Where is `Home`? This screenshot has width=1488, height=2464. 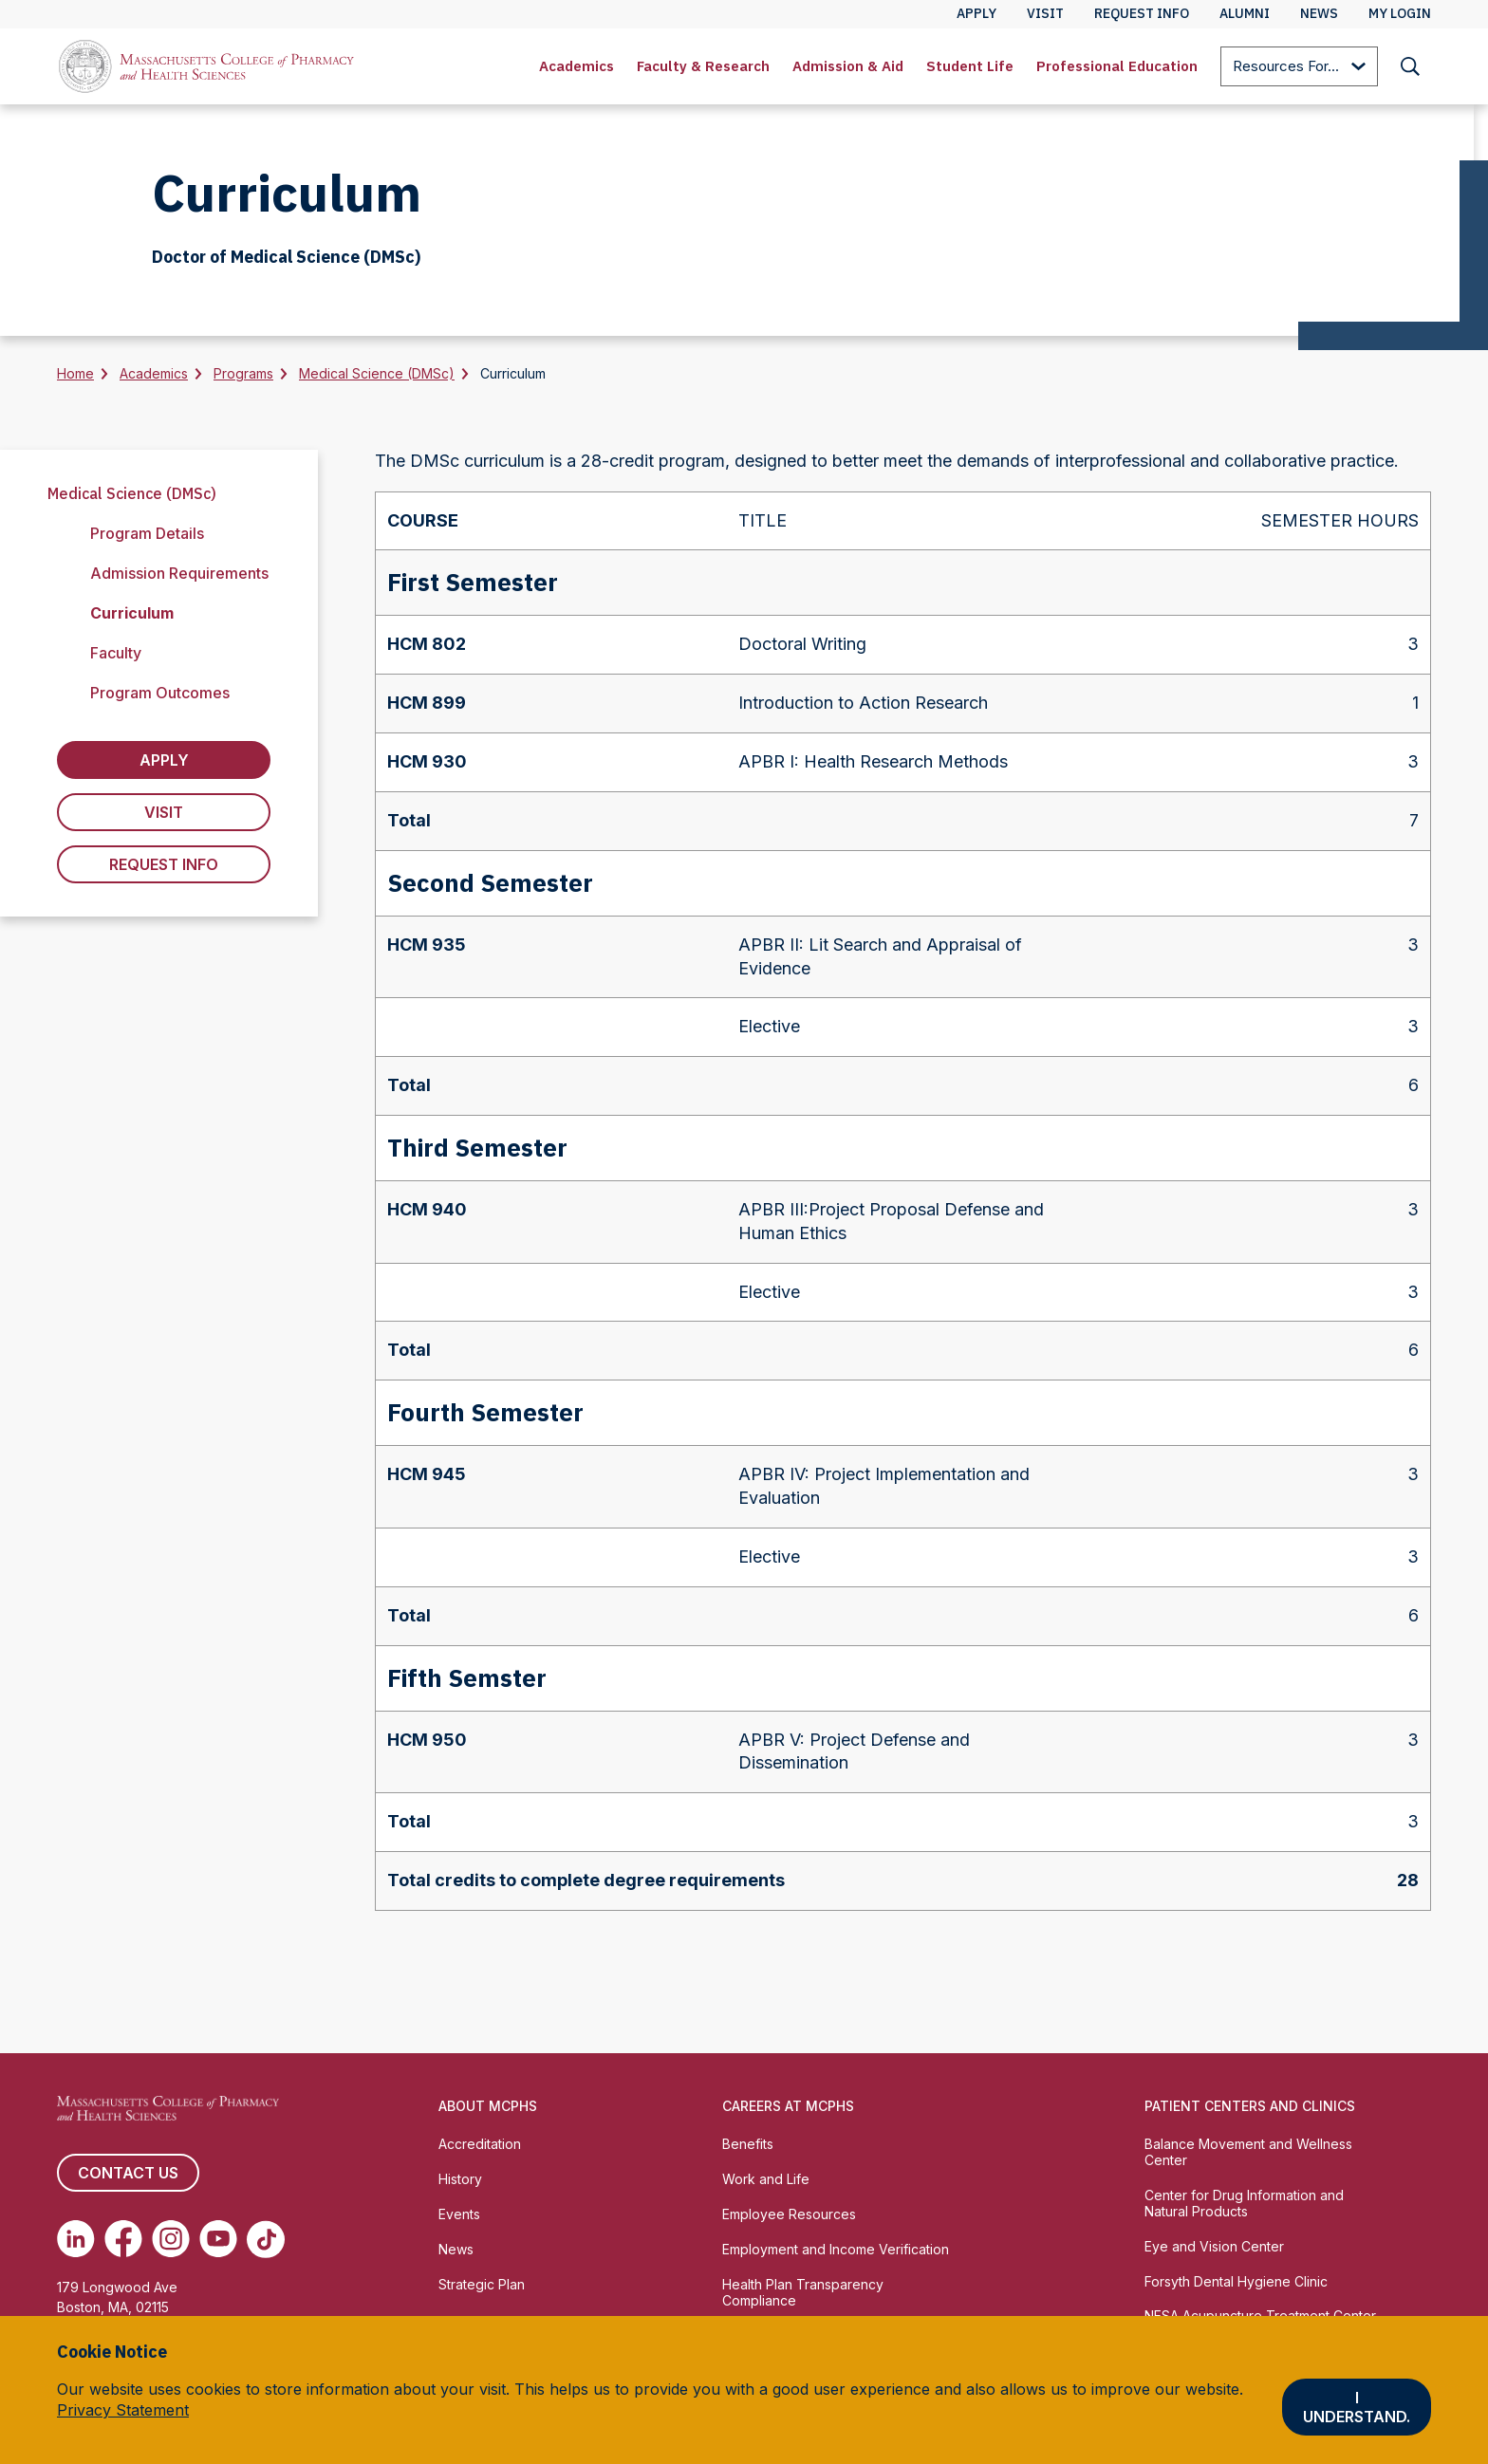
Home is located at coordinates (75, 373).